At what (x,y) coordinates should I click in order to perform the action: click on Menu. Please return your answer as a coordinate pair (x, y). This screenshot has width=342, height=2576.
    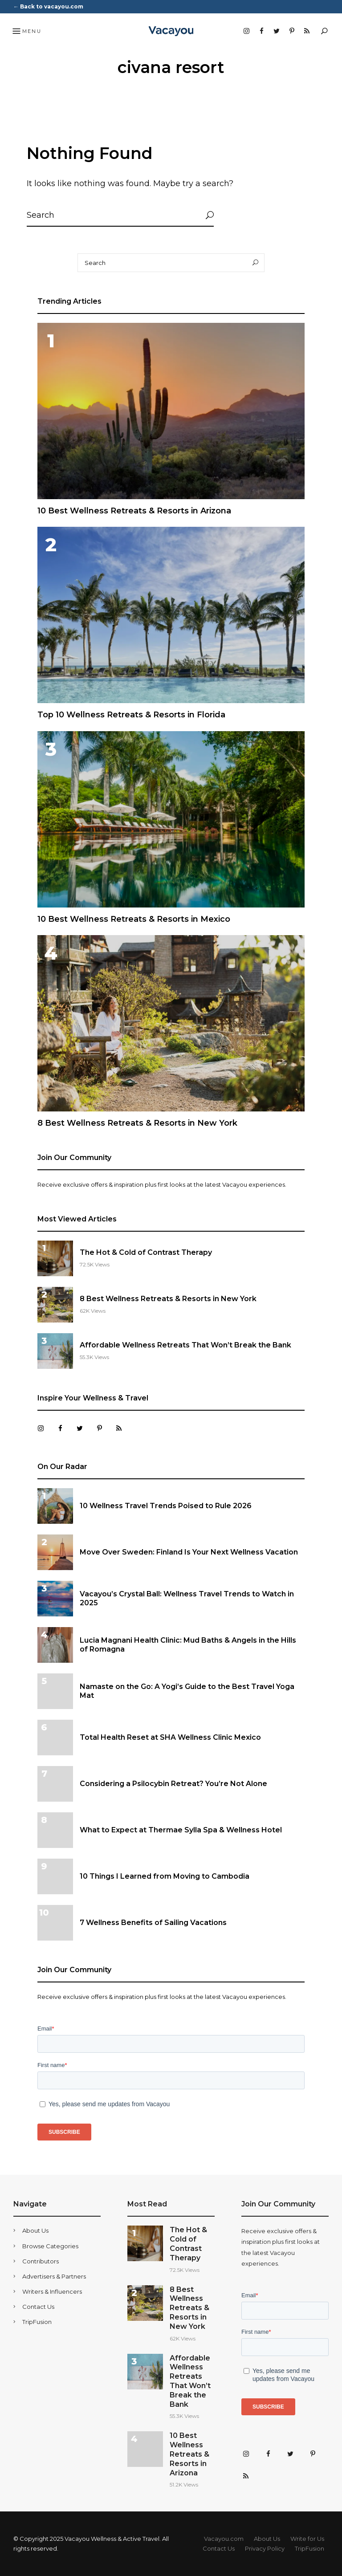
    Looking at the image, I should click on (26, 31).